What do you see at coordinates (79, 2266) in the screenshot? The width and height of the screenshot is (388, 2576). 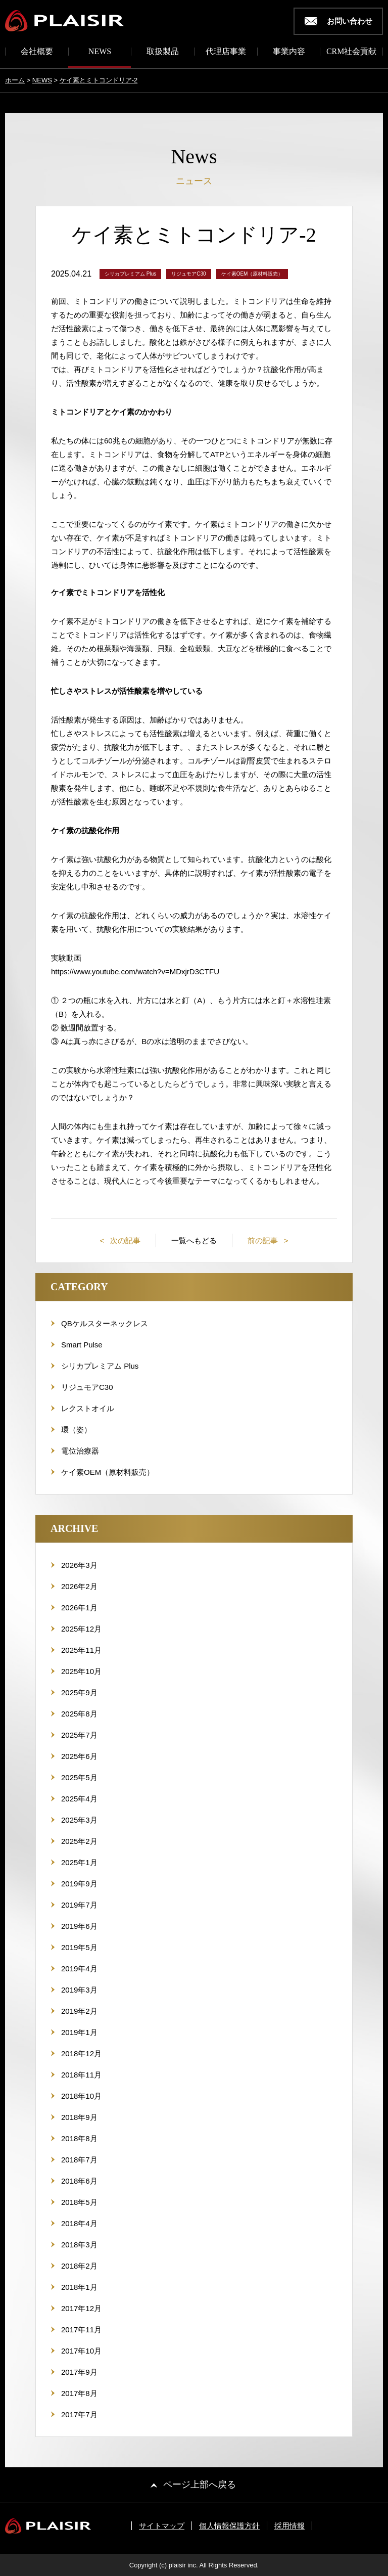 I see `2018年2月` at bounding box center [79, 2266].